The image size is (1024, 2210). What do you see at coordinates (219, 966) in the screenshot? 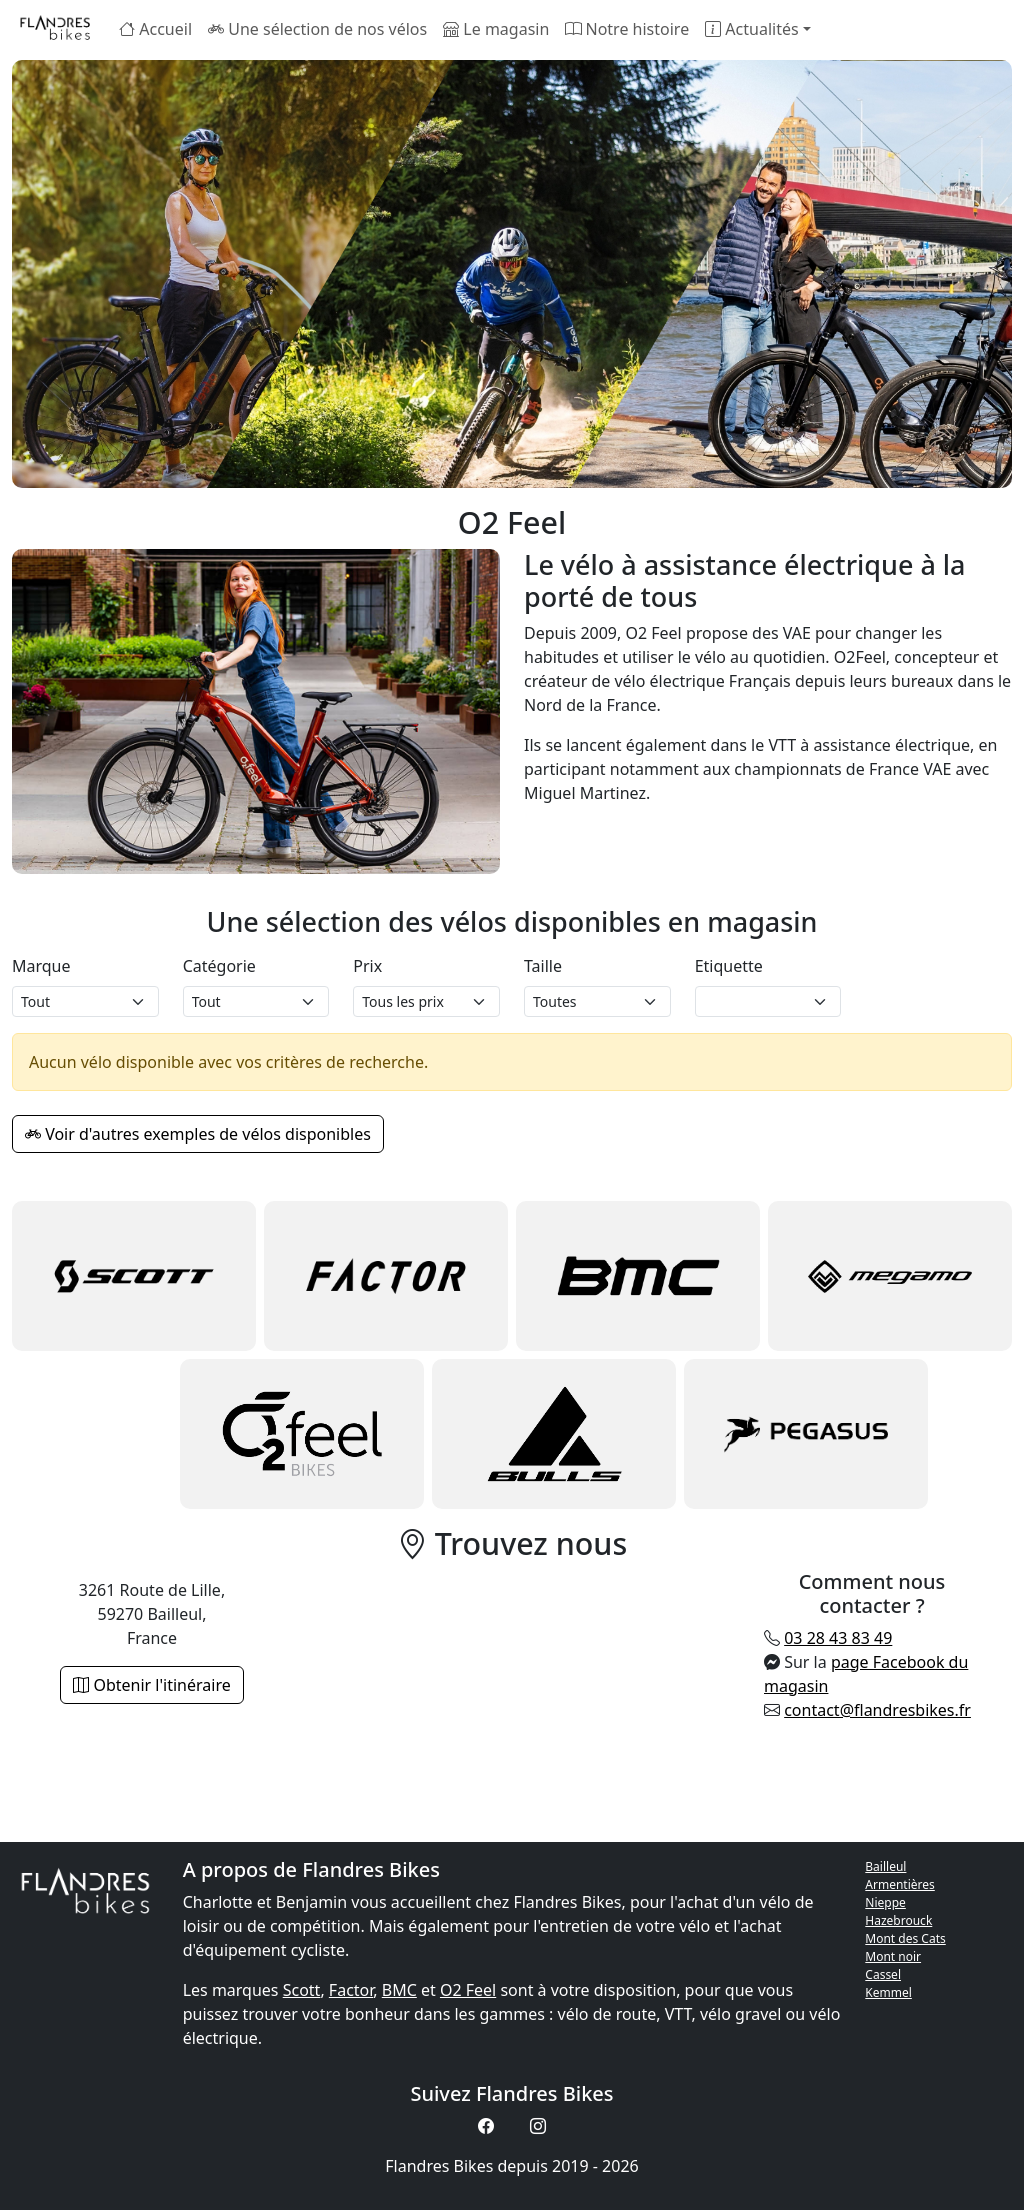
I see `Catégorie` at bounding box center [219, 966].